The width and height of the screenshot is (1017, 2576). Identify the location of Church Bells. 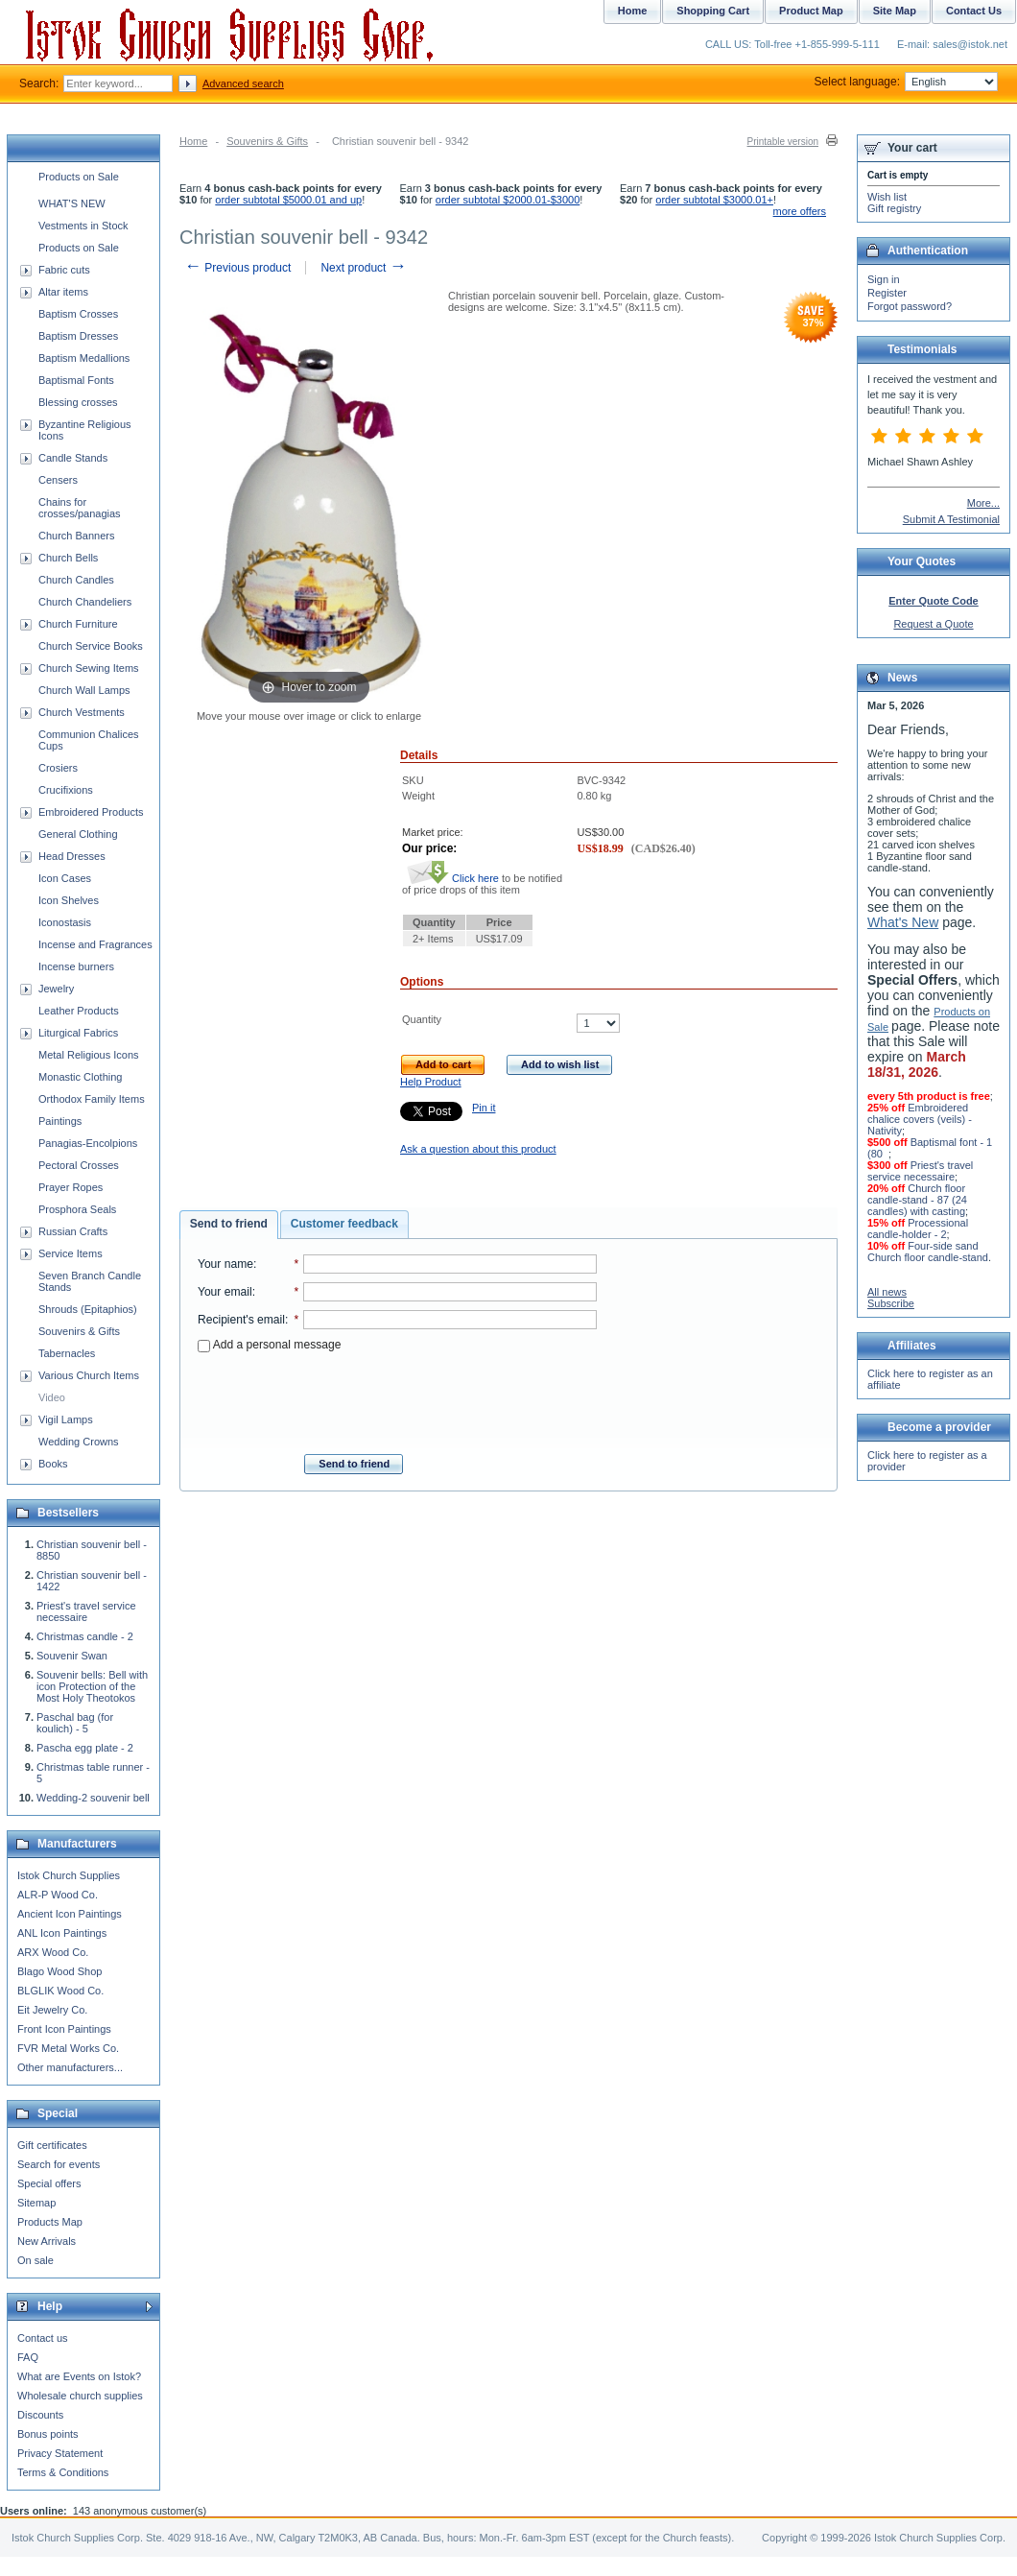
(68, 557).